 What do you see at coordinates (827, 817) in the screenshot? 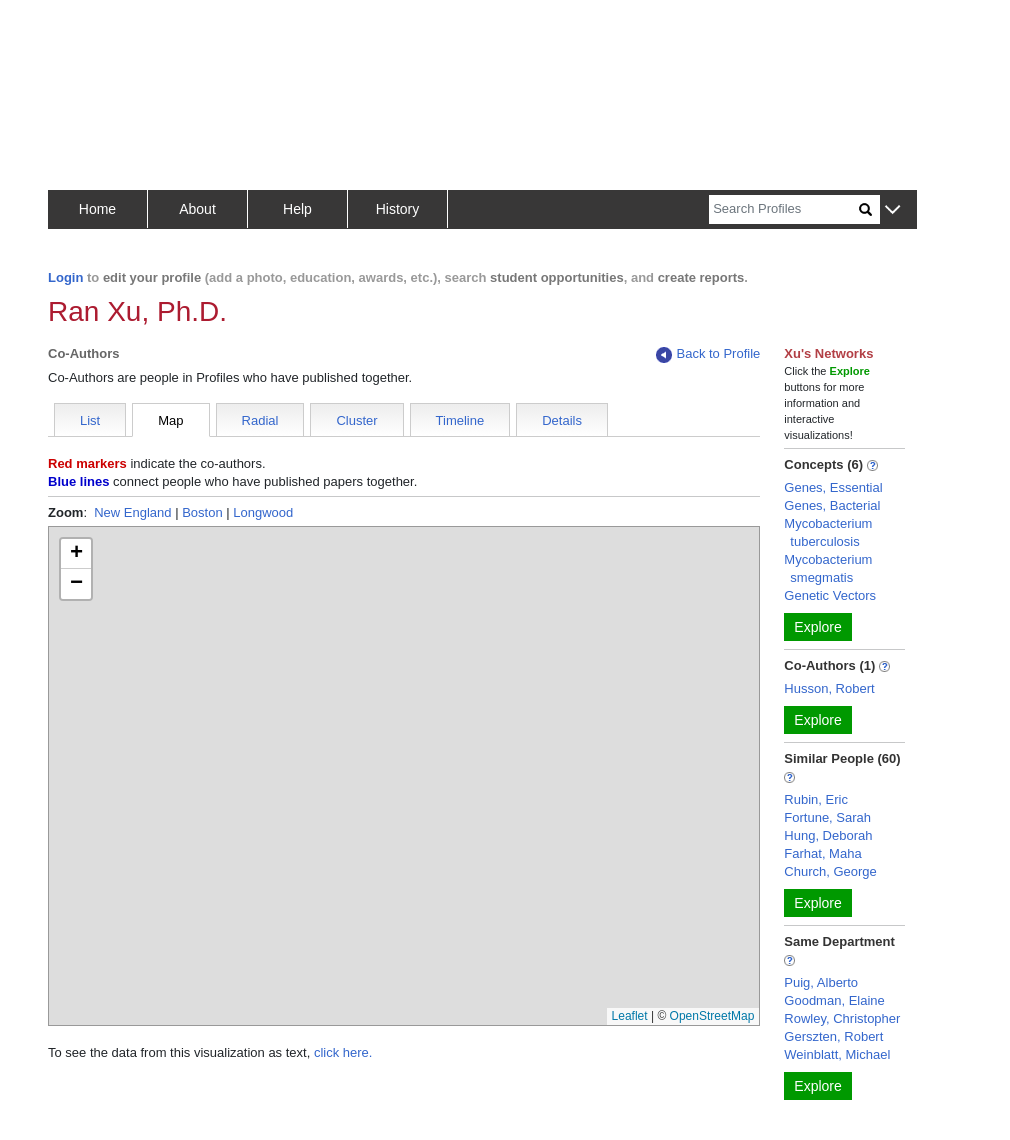
I see `Fortune, Sarah` at bounding box center [827, 817].